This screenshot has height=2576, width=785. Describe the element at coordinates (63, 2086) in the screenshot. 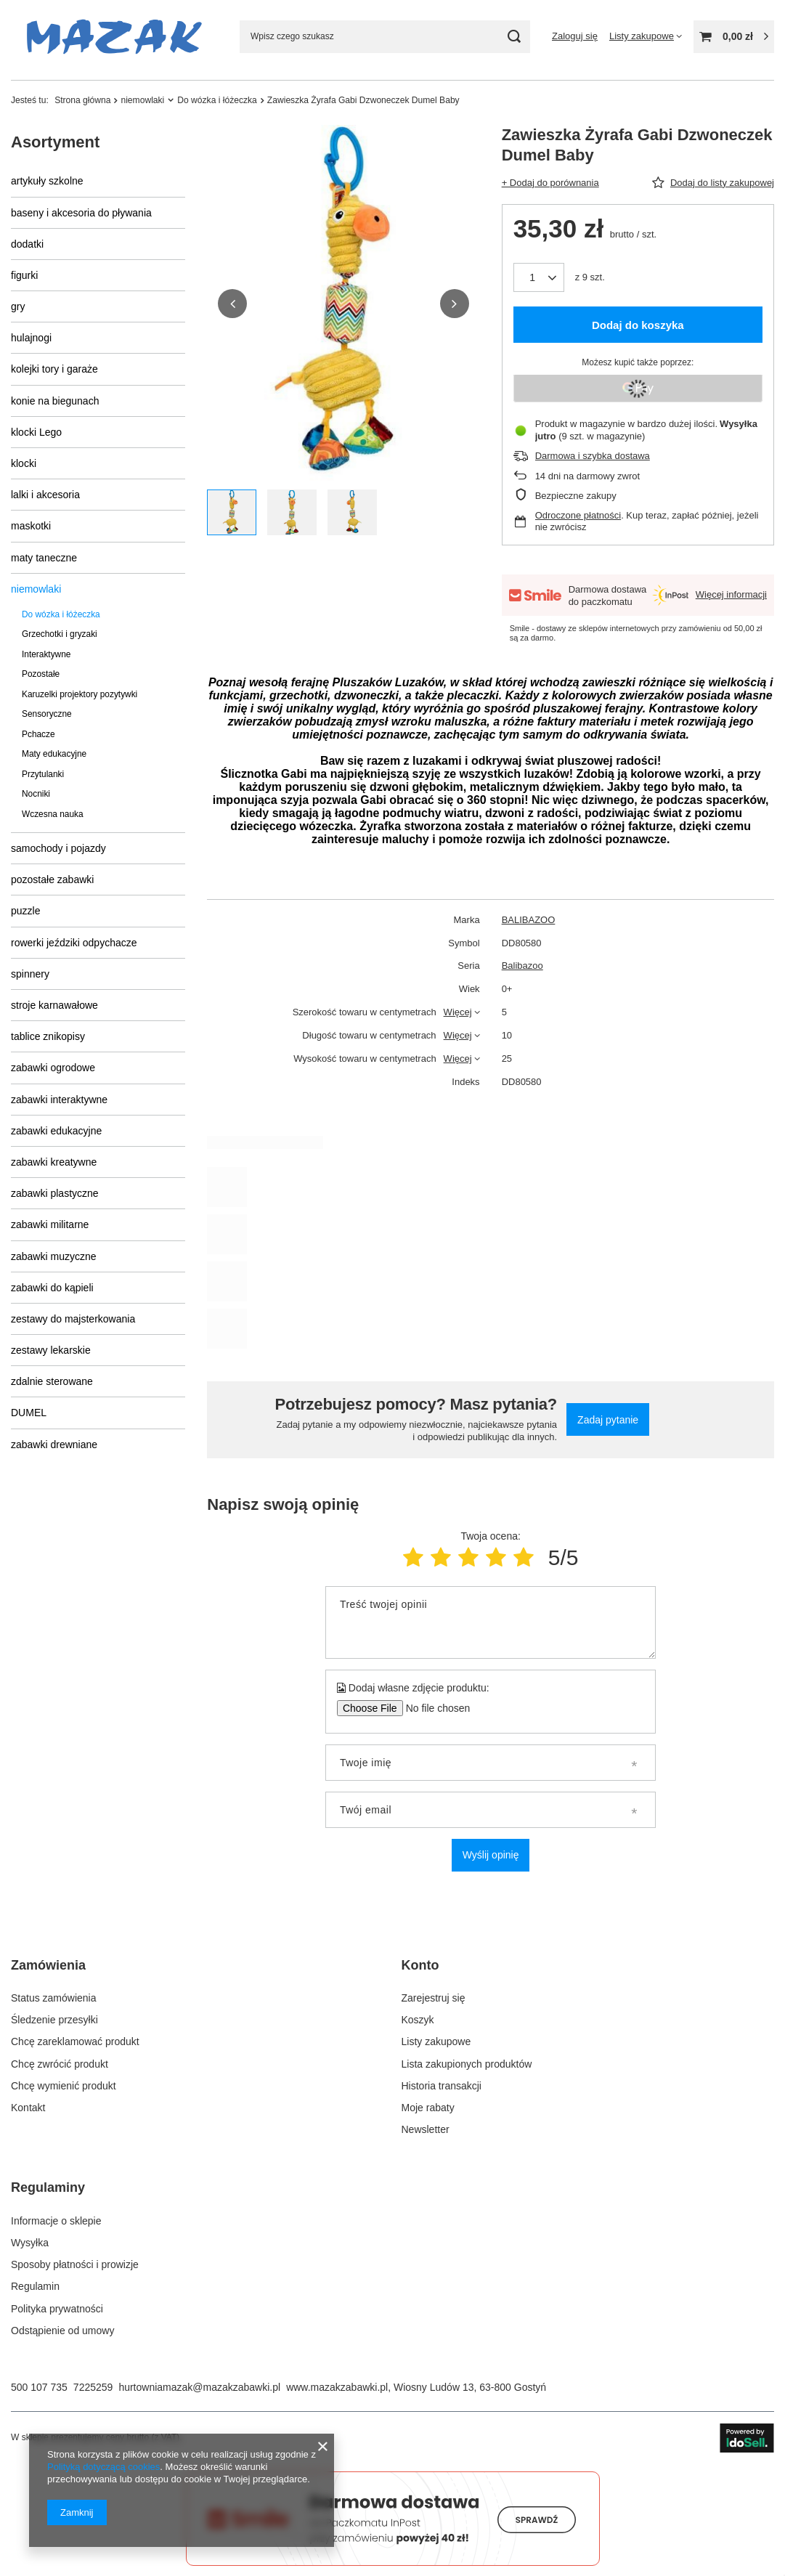

I see `Chcę wymienić produkt [Element stopki: Chcę wymienić produkt]` at that location.